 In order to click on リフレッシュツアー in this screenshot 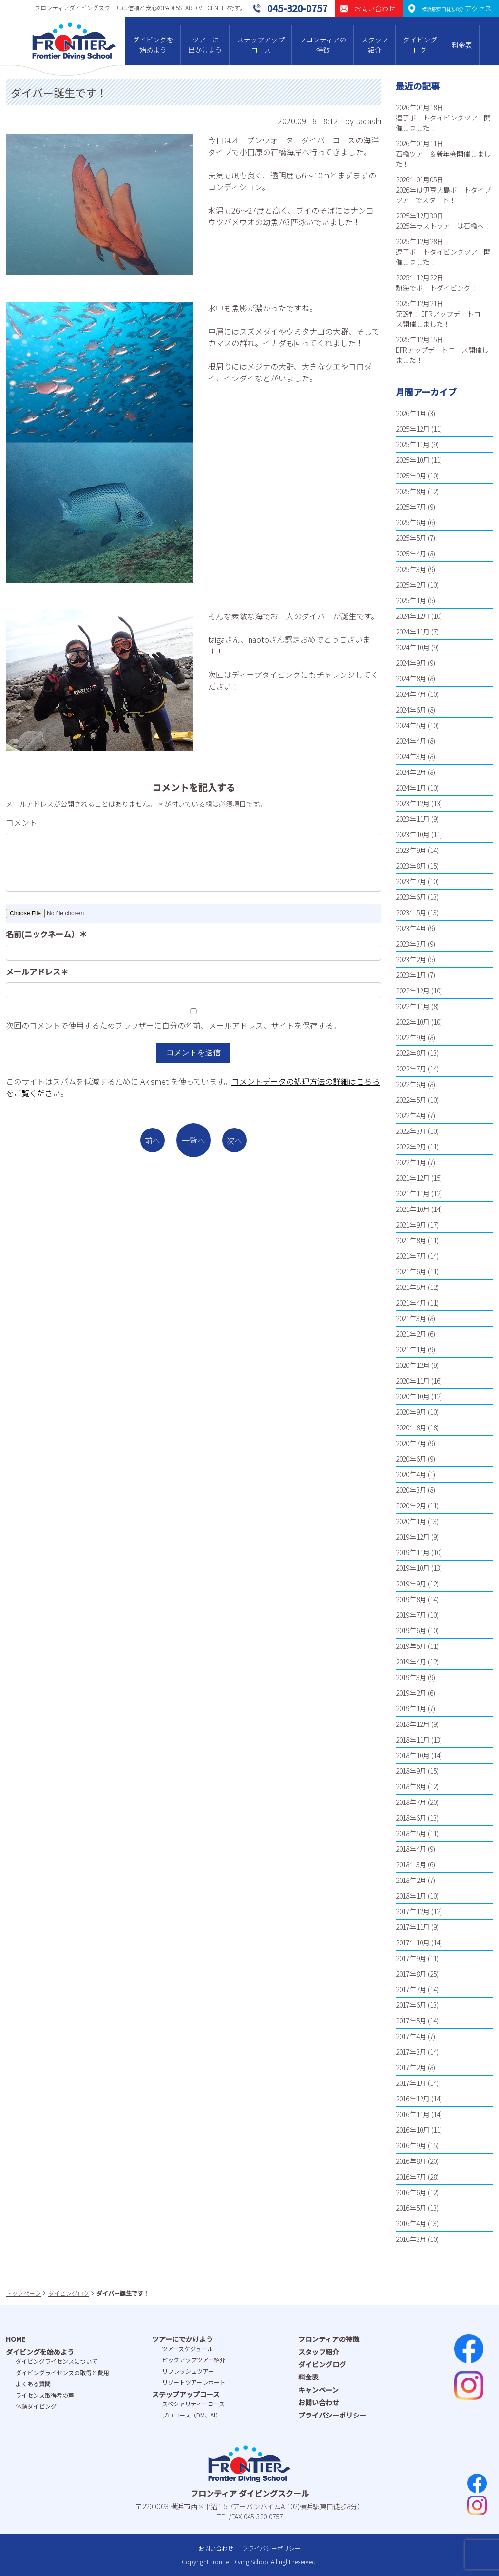, I will do `click(188, 2371)`.